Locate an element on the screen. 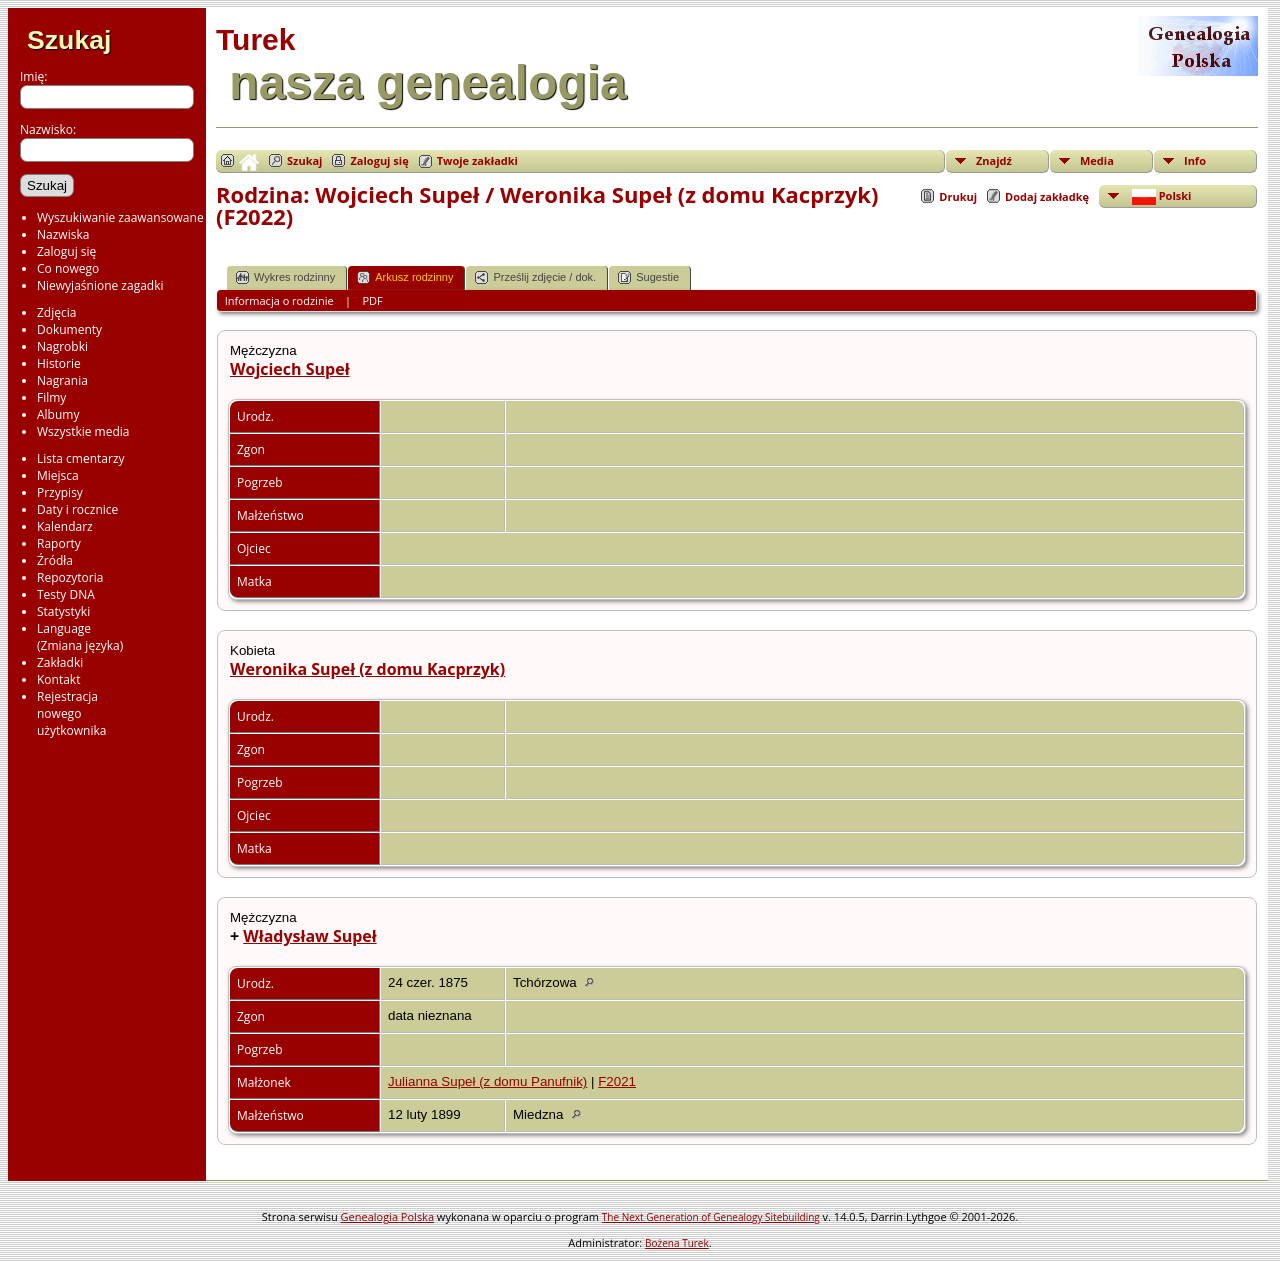  Daty i rocznice is located at coordinates (77, 509).